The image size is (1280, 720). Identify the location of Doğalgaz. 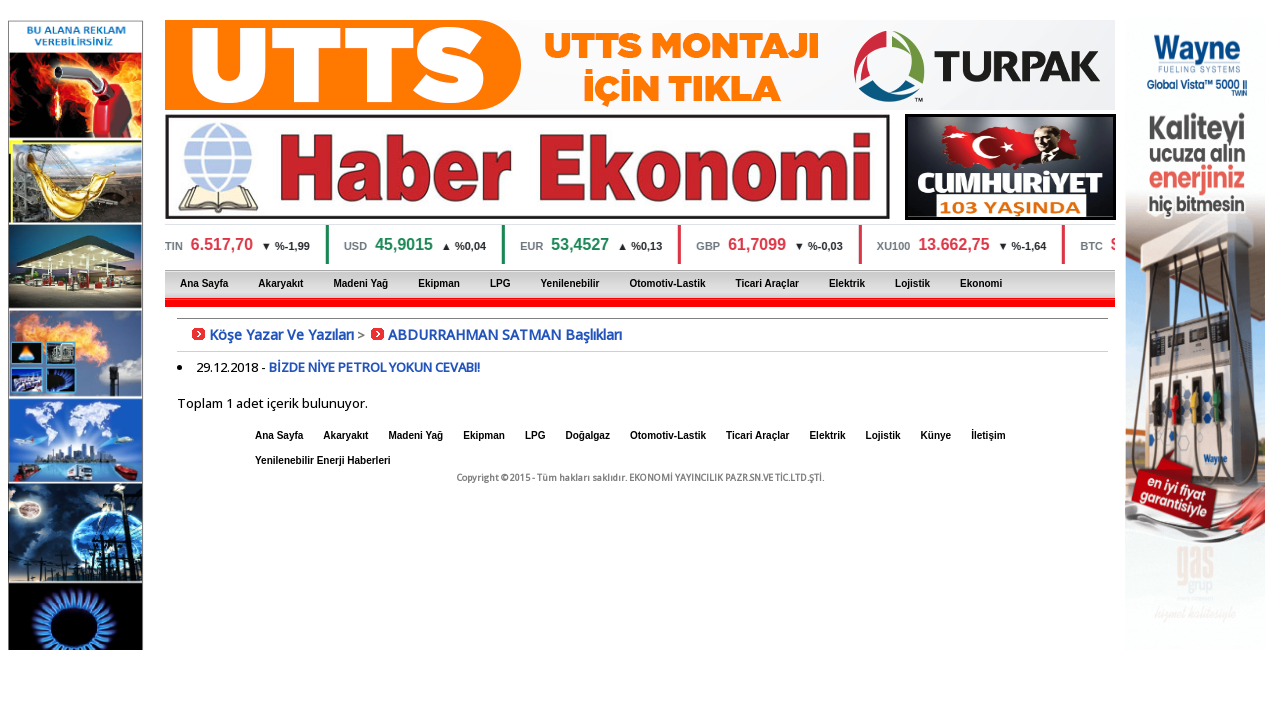
(587, 435).